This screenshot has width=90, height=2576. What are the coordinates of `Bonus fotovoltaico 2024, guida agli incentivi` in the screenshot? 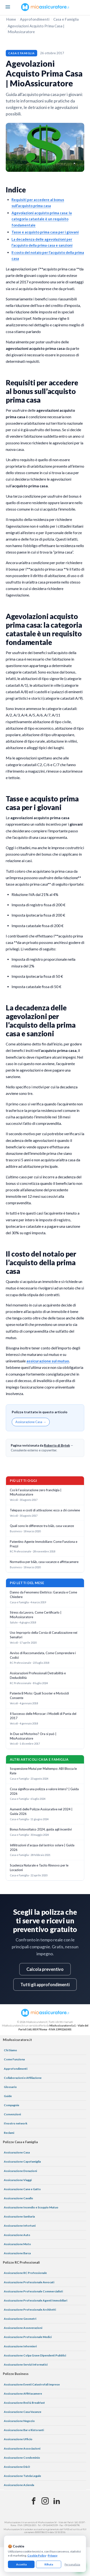 It's located at (41, 1829).